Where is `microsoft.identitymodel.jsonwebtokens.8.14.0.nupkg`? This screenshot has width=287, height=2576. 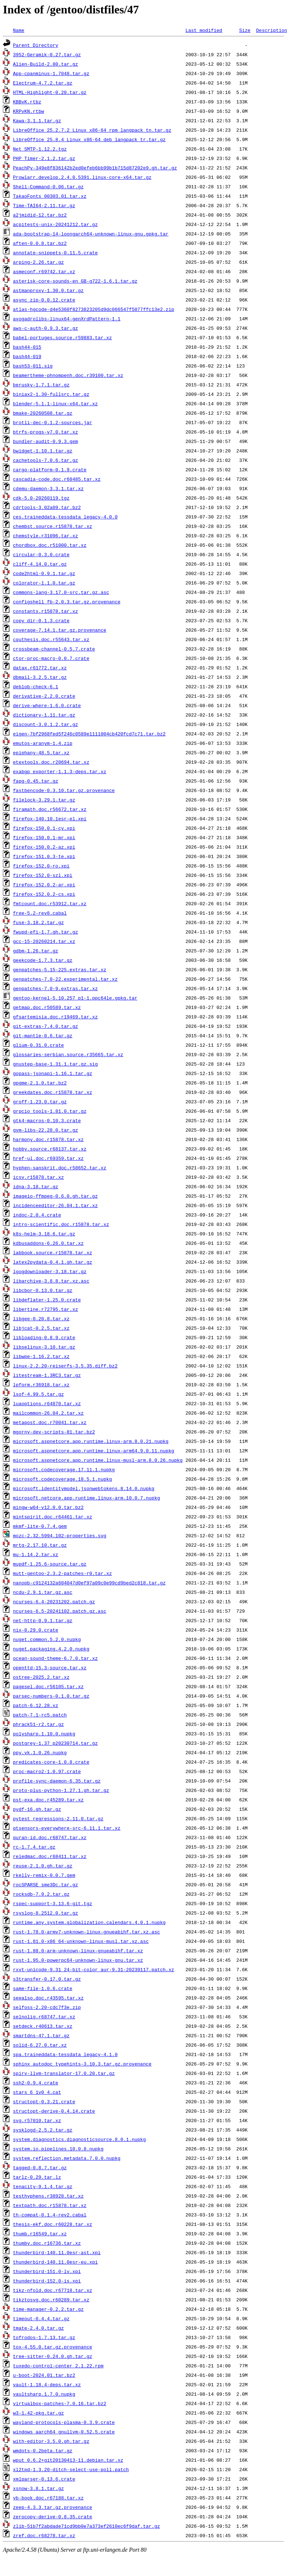 microsoft.identitymodel.jsonwebtokens.8.14.0.nupkg is located at coordinates (83, 1488).